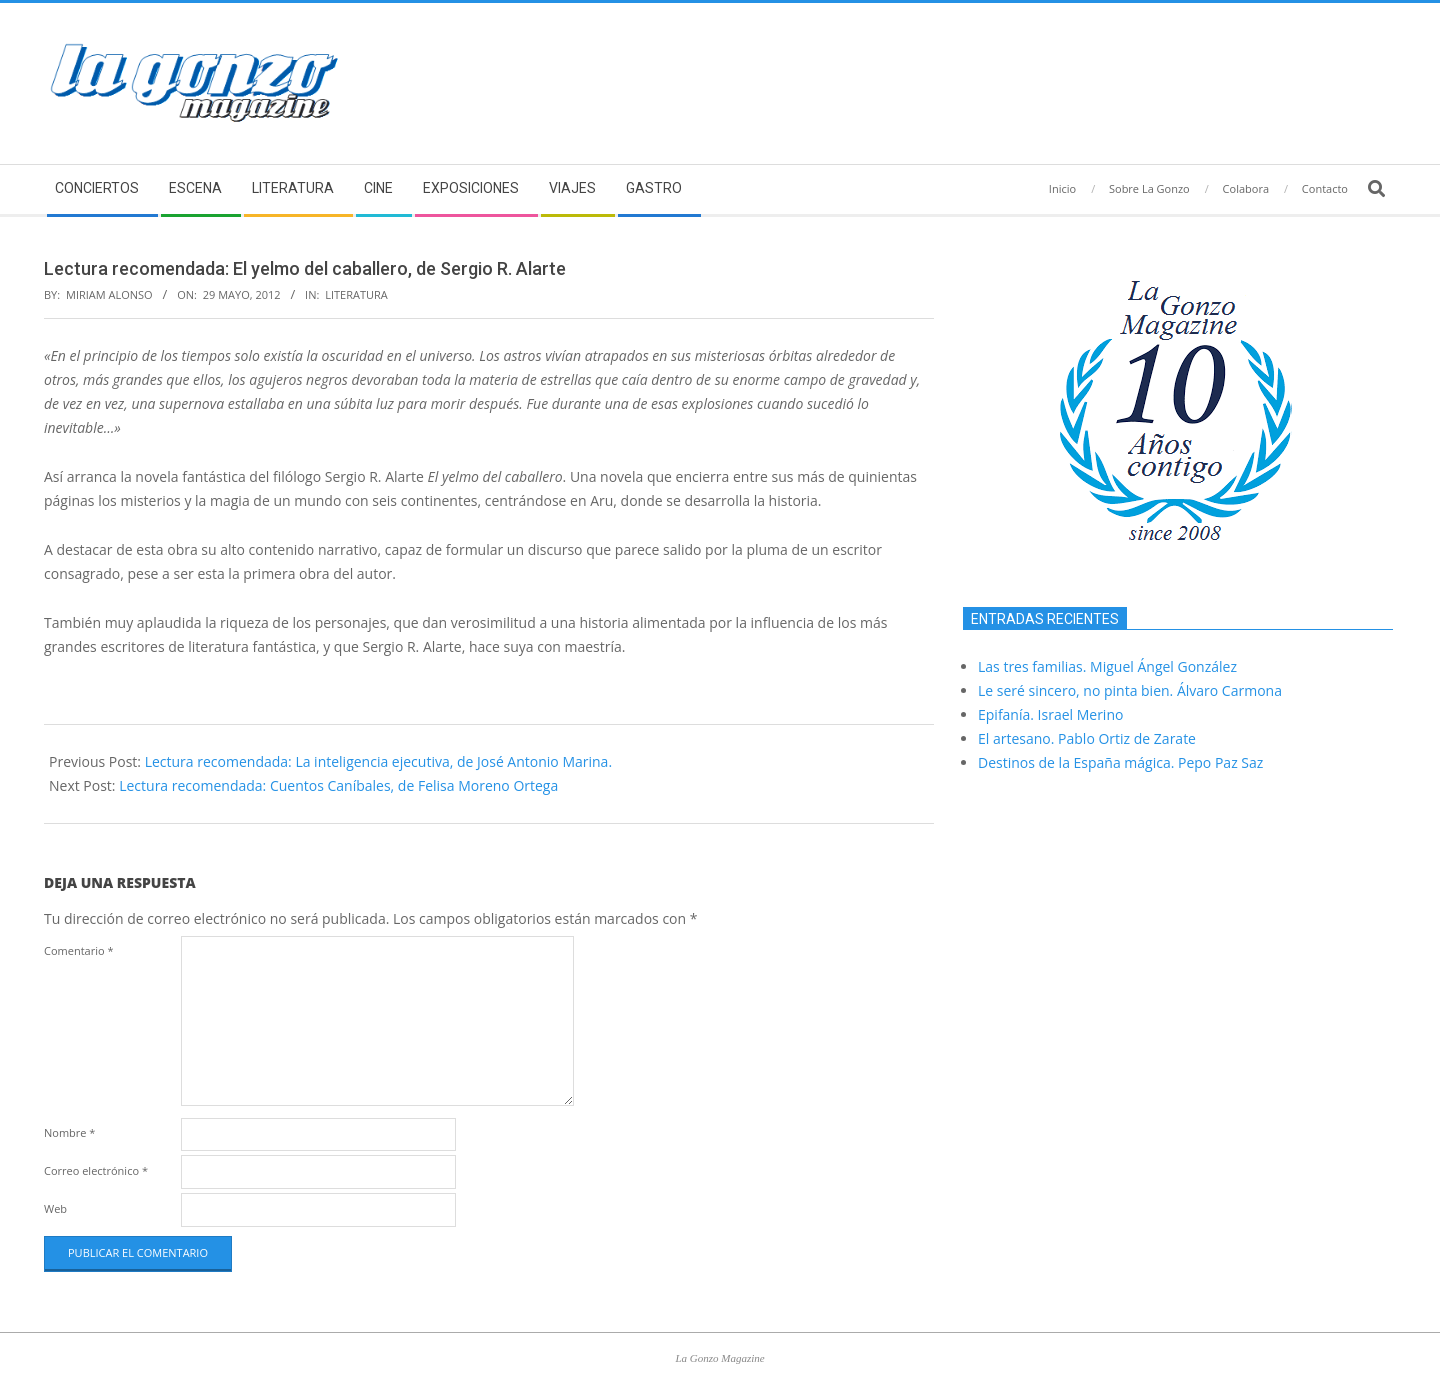 This screenshot has height=1397, width=1440. I want to click on Lectura recomendada: Cuentos Caníbales, de Felisa Moreno Ortega, so click(338, 785).